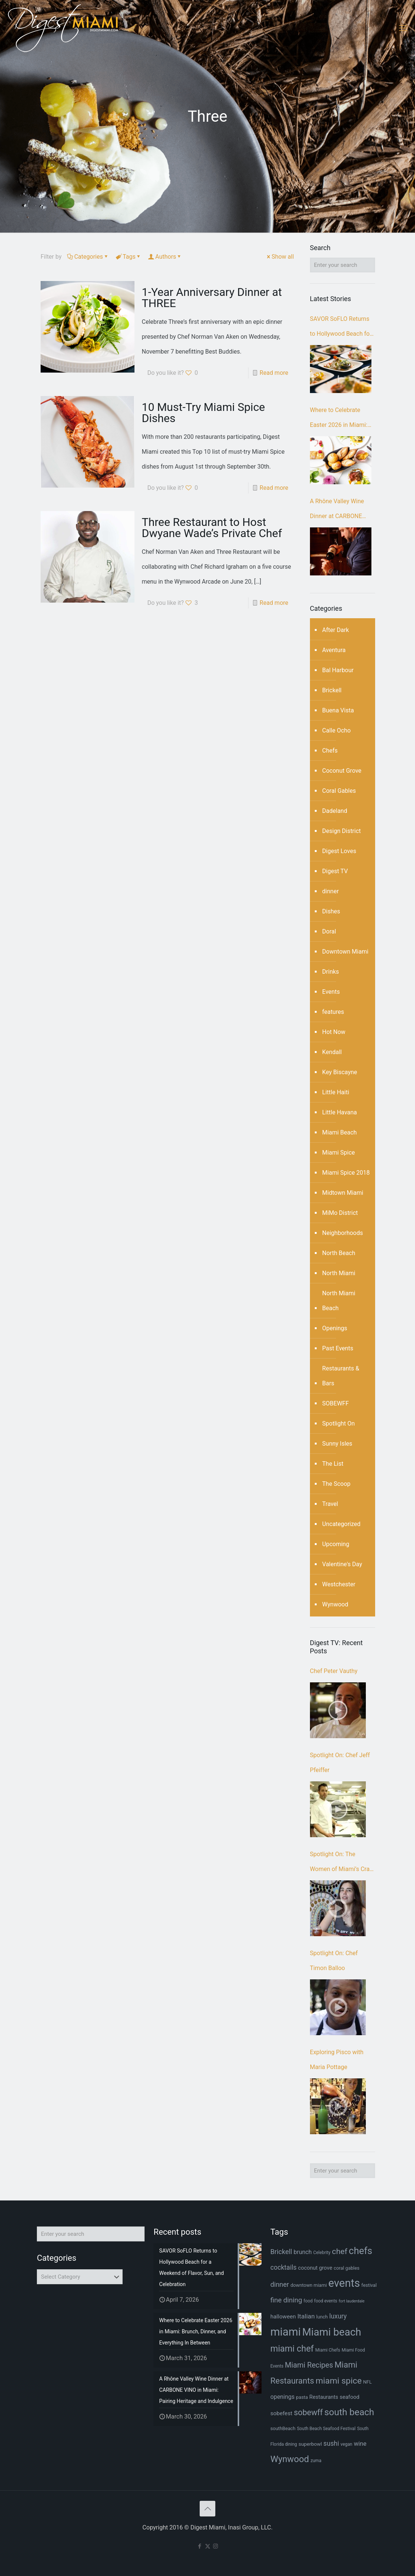  What do you see at coordinates (333, 1031) in the screenshot?
I see `Hot Now` at bounding box center [333, 1031].